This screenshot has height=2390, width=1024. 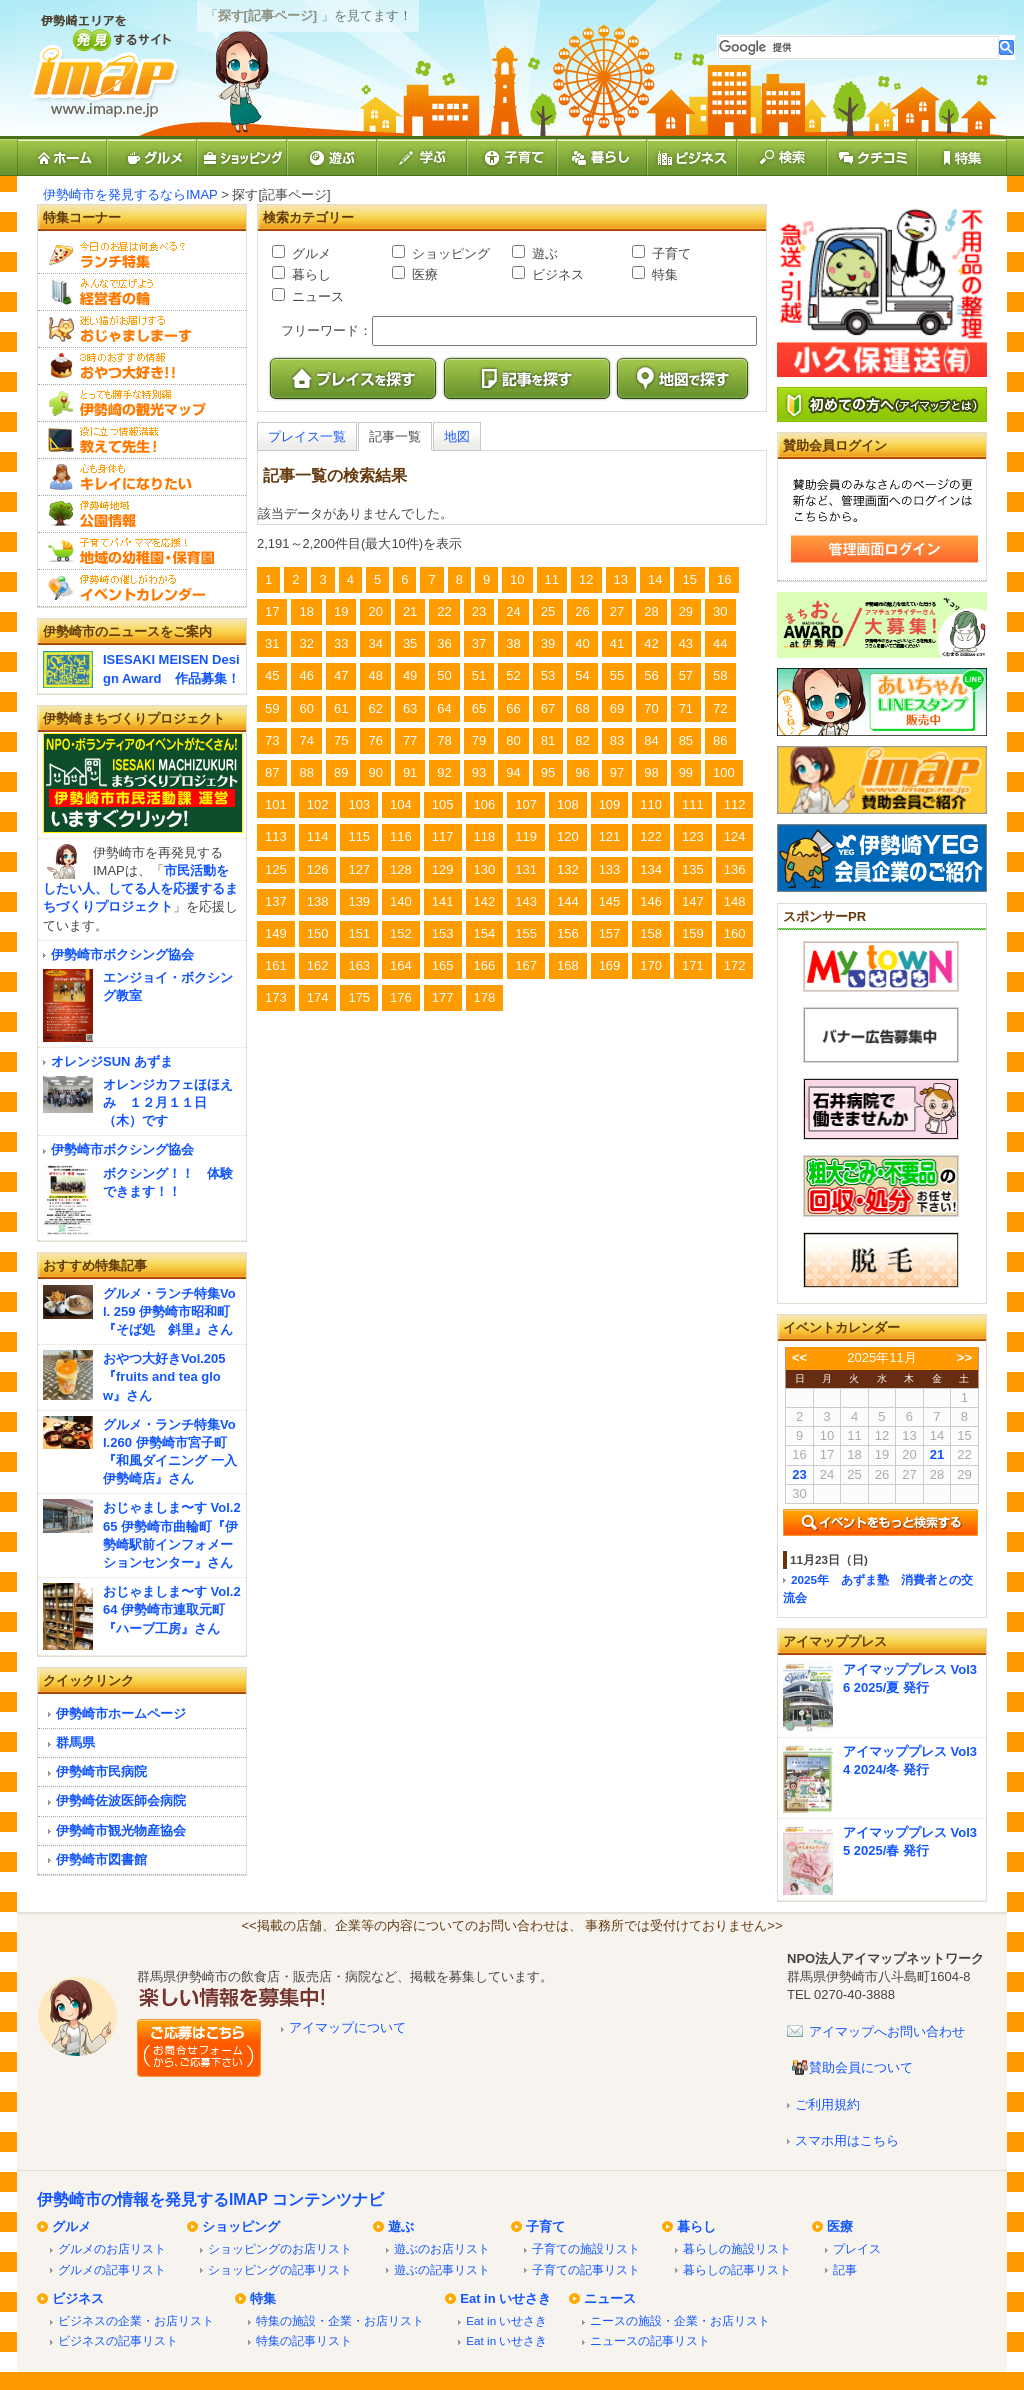 I want to click on プレイス, so click(x=857, y=2248).